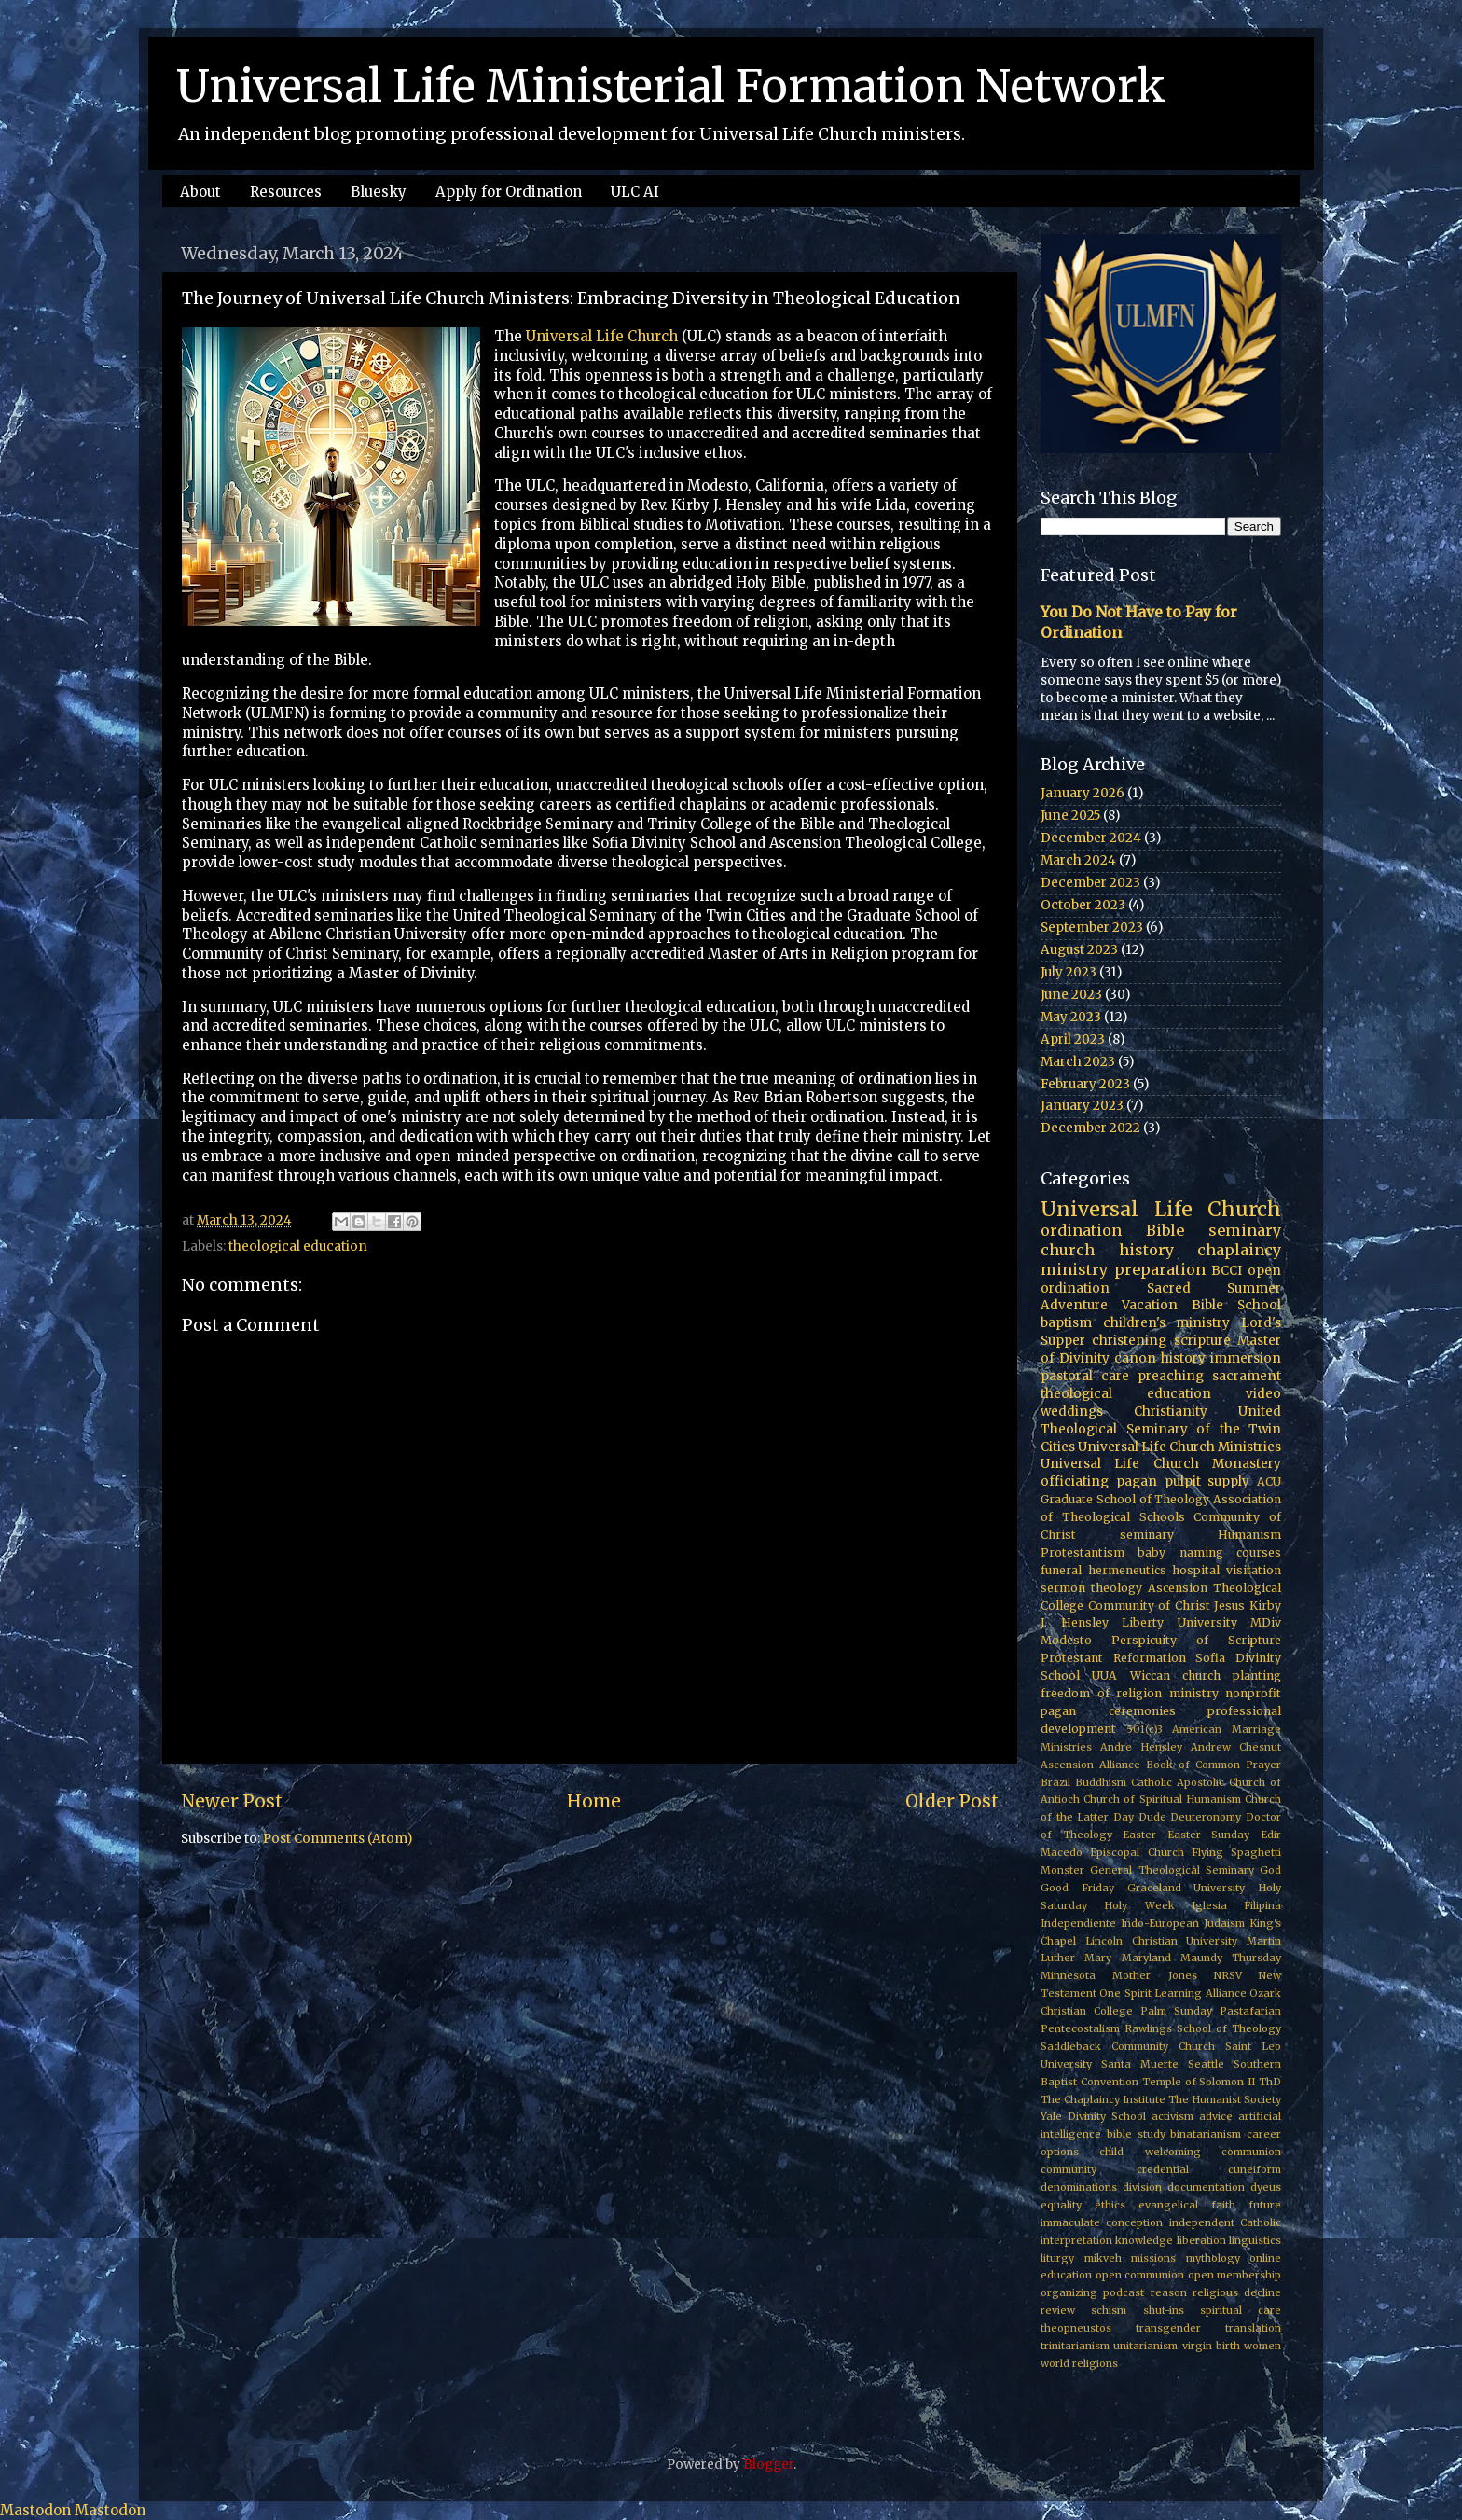 The height and width of the screenshot is (2520, 1462). Describe the element at coordinates (1202, 1341) in the screenshot. I see `scripture` at that location.